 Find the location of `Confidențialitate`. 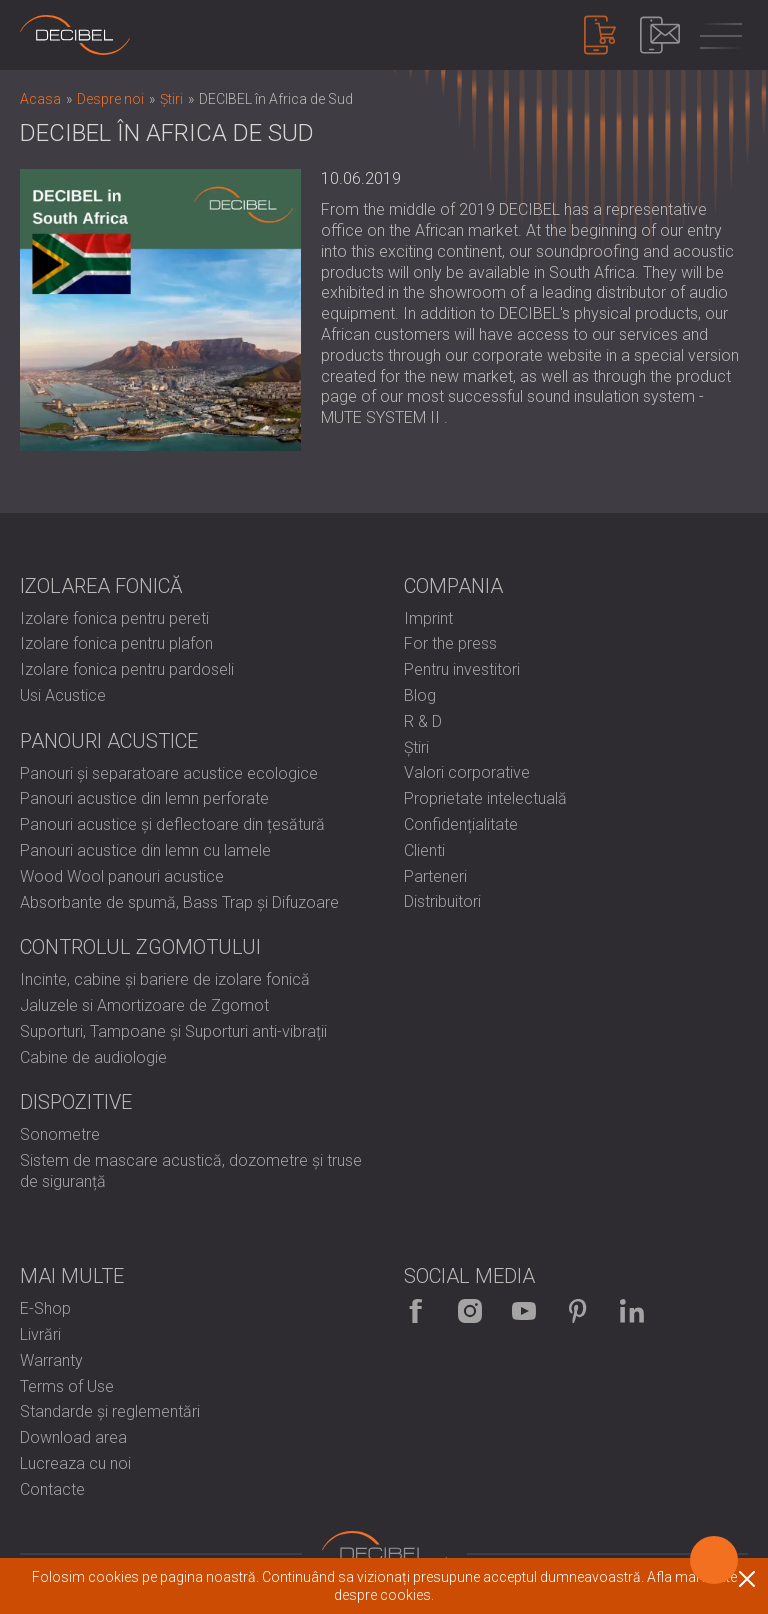

Confidențialitate is located at coordinates (461, 824).